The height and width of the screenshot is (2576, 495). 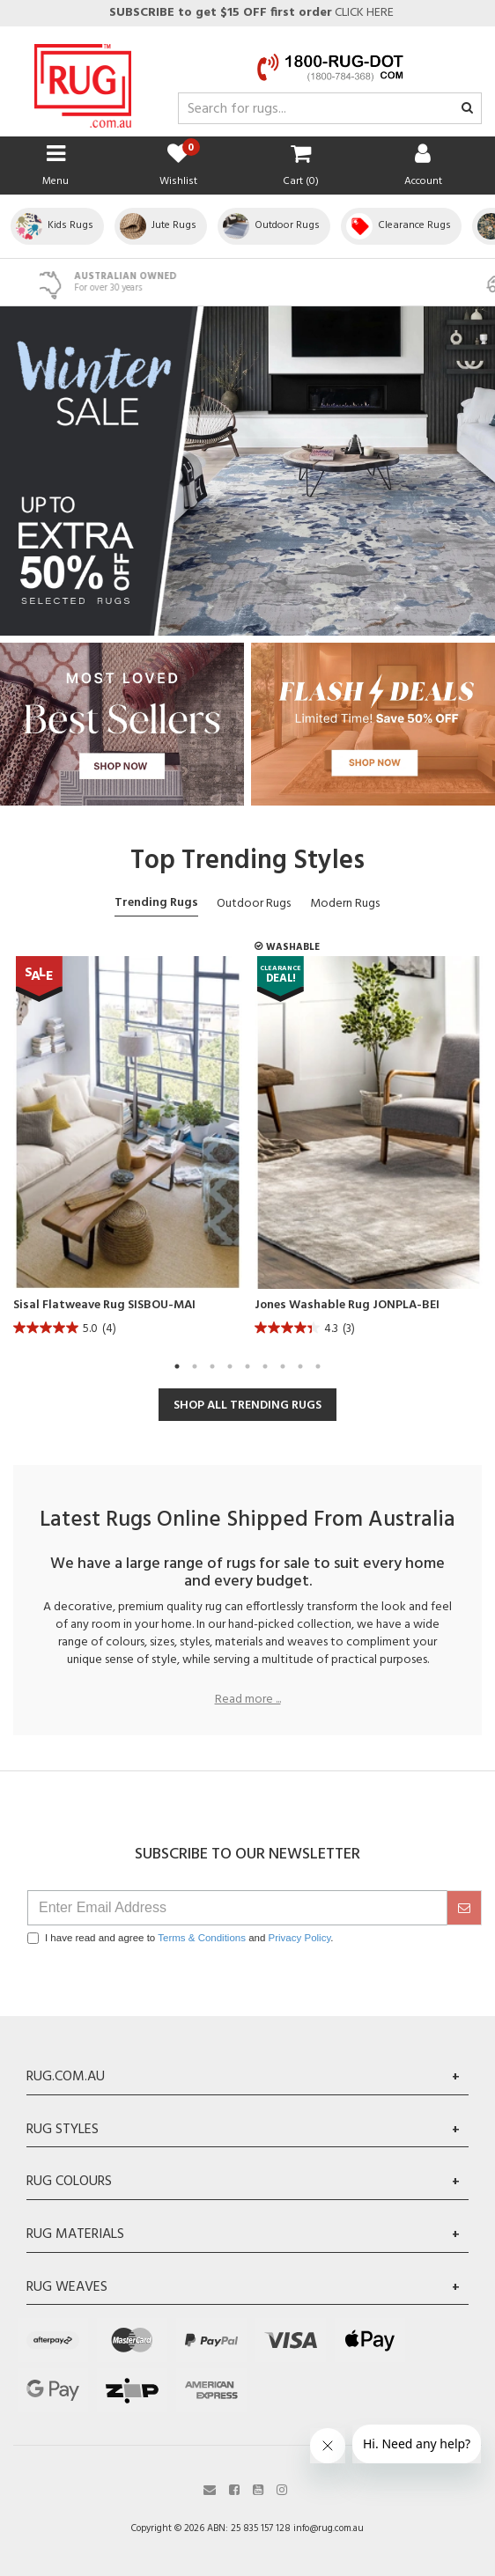 I want to click on [Input search], so click(x=330, y=108).